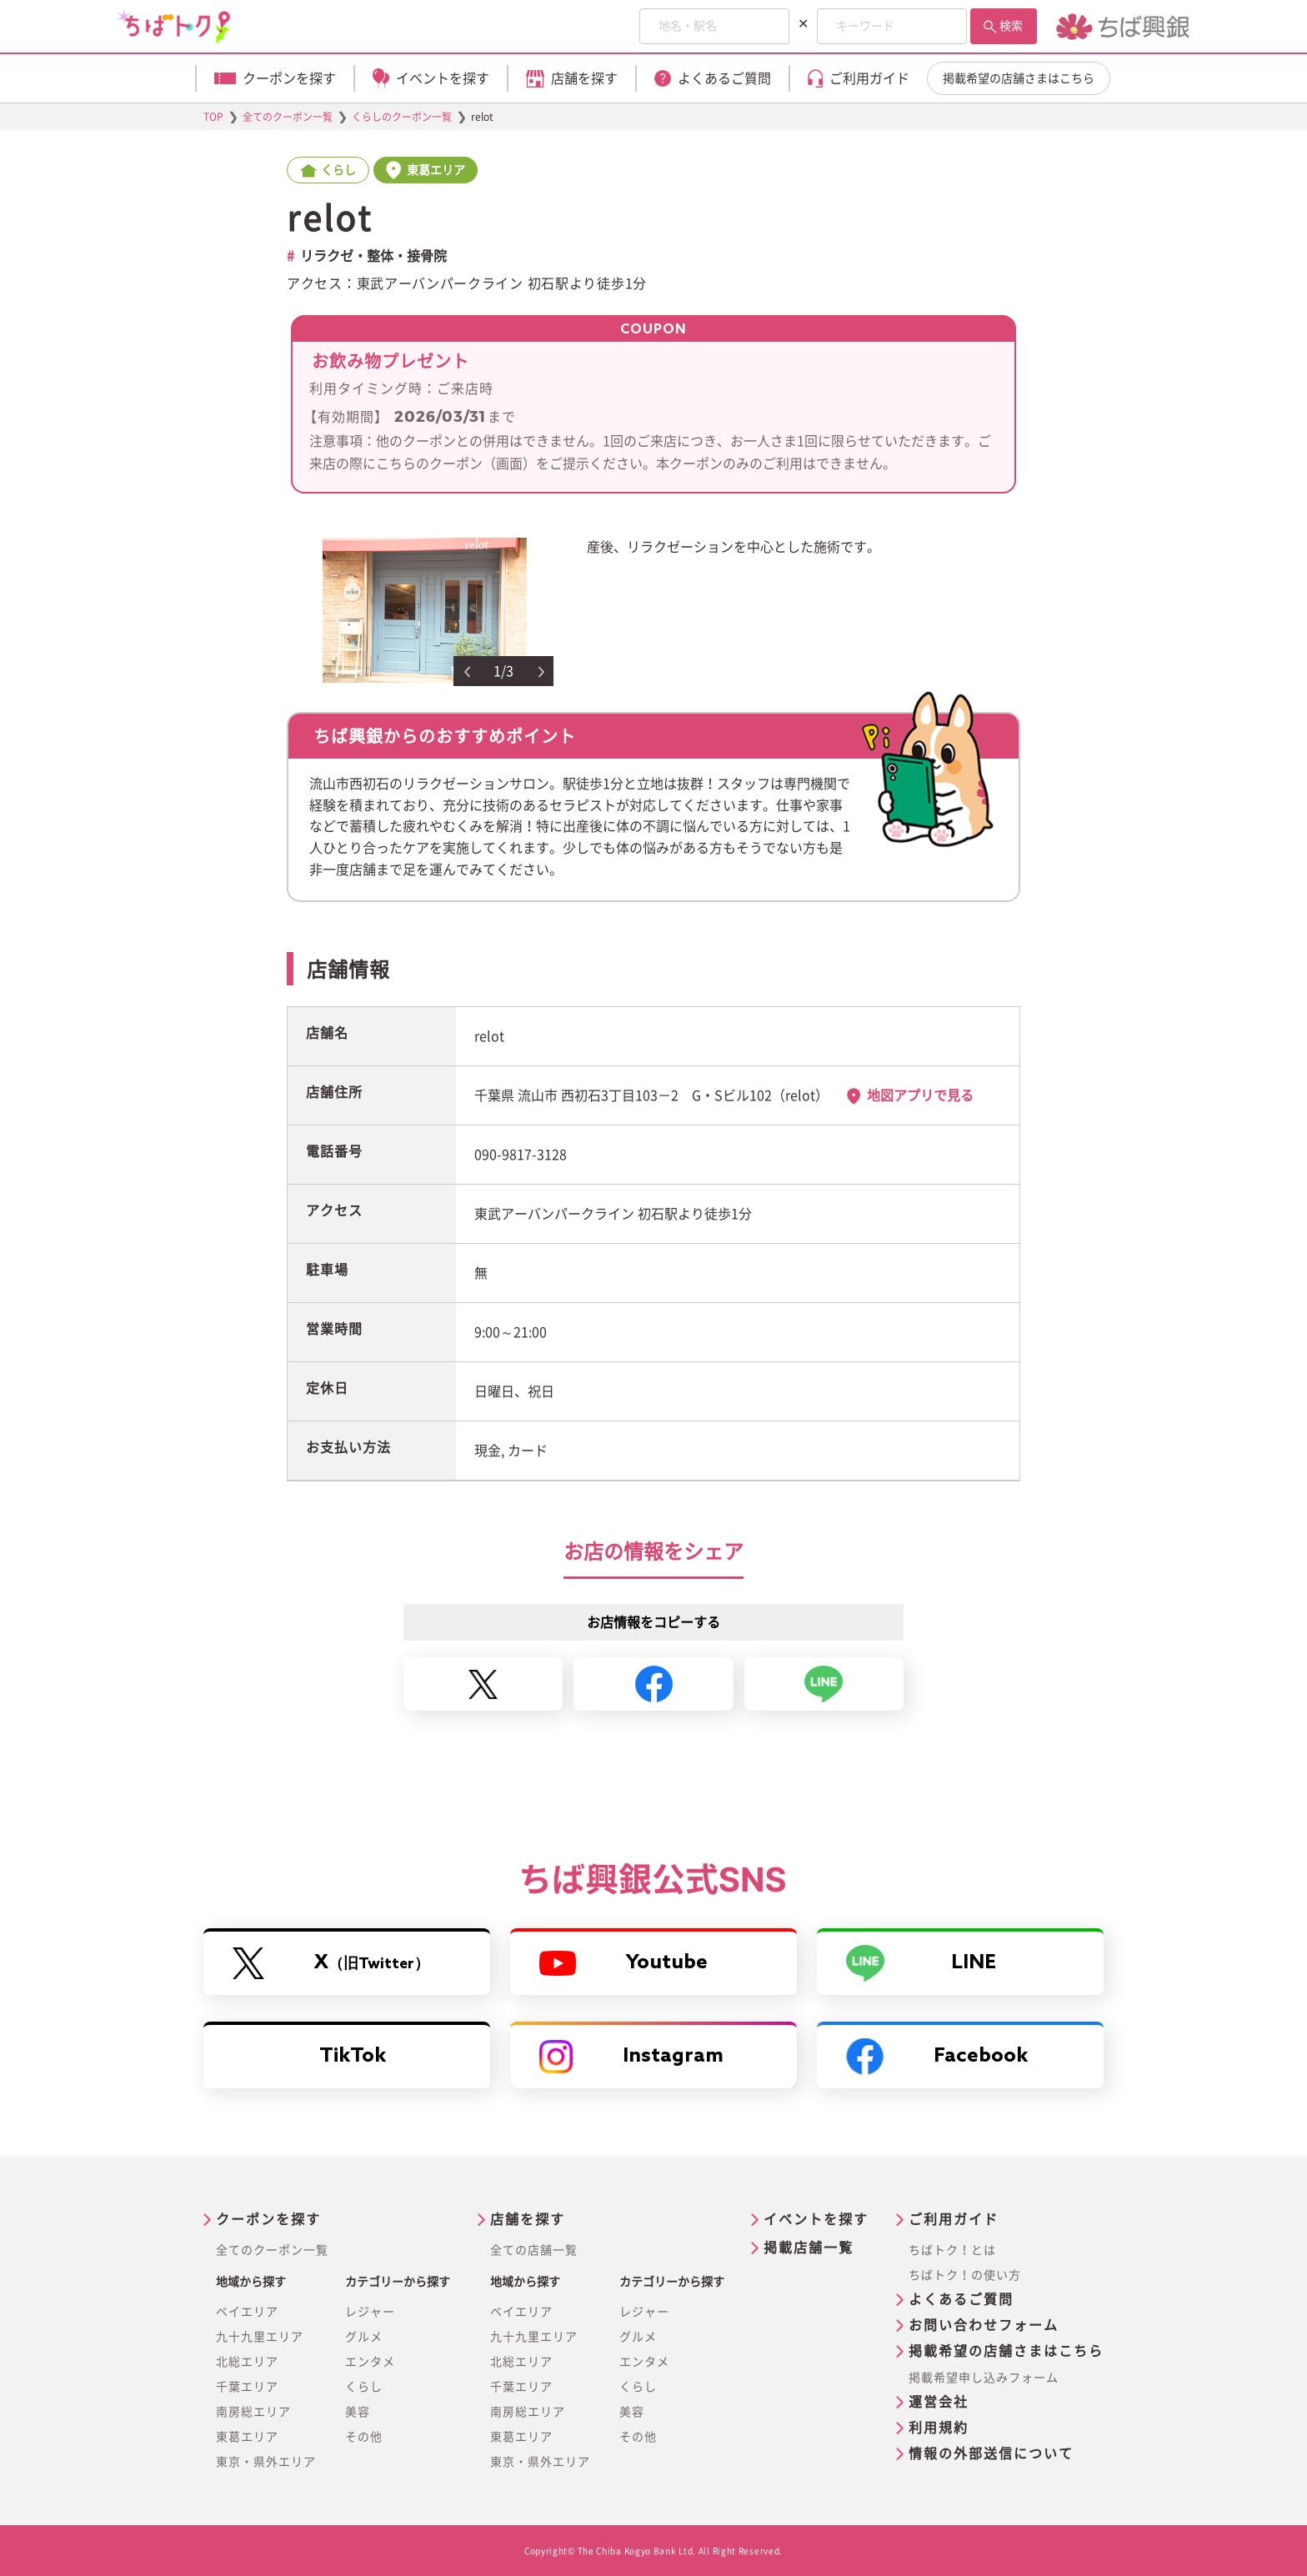 The height and width of the screenshot is (2576, 1307). I want to click on Next, so click(541, 671).